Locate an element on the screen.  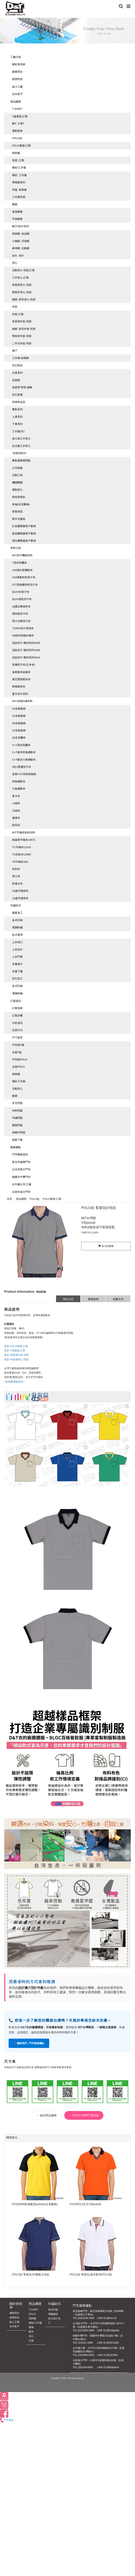
(06)209-8058 is located at coordinates (85, 2367).